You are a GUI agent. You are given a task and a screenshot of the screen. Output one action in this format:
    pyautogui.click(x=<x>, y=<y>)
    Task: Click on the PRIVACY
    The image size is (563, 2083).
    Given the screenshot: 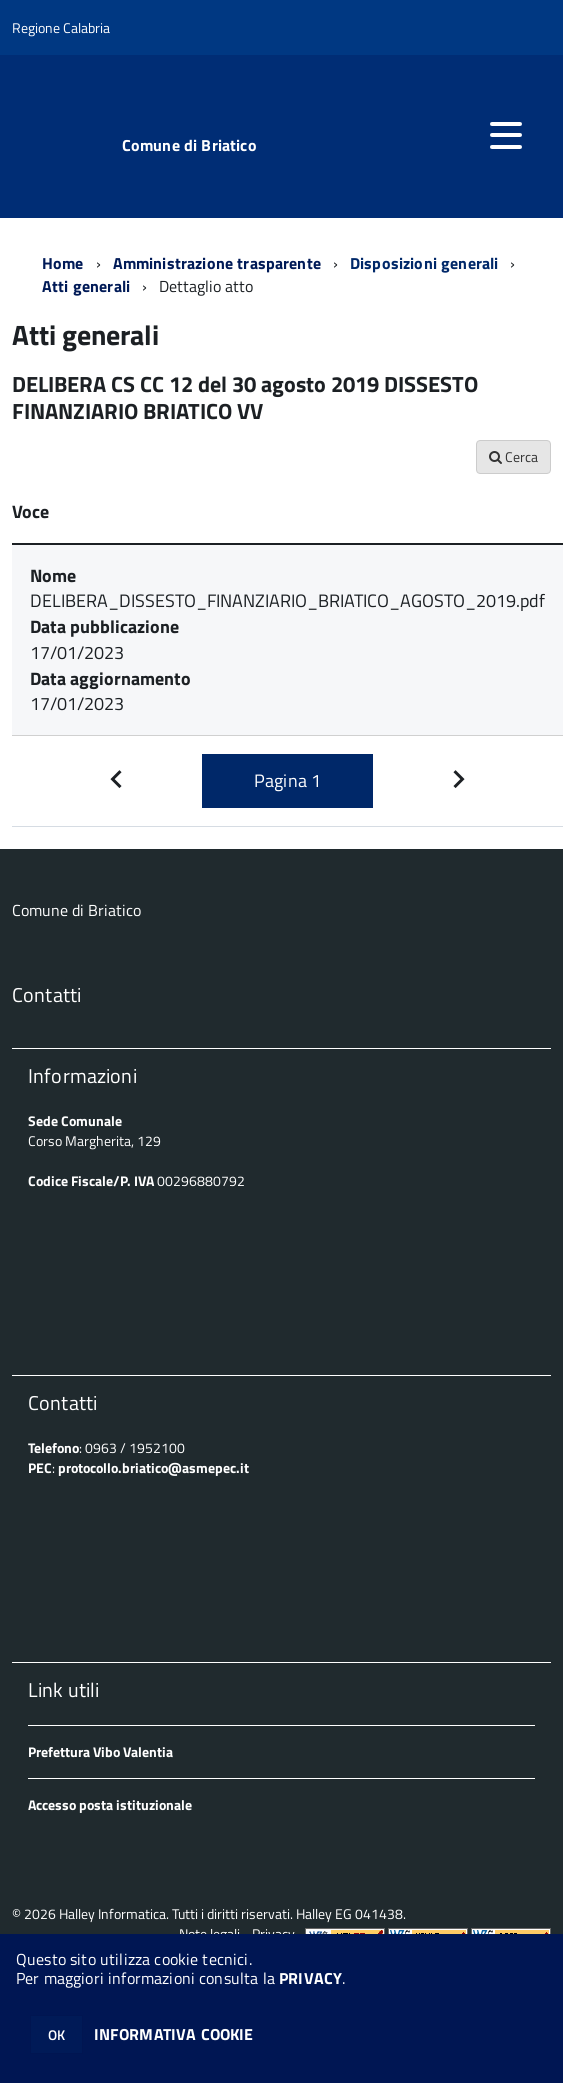 What is the action you would take?
    pyautogui.click(x=310, y=1978)
    